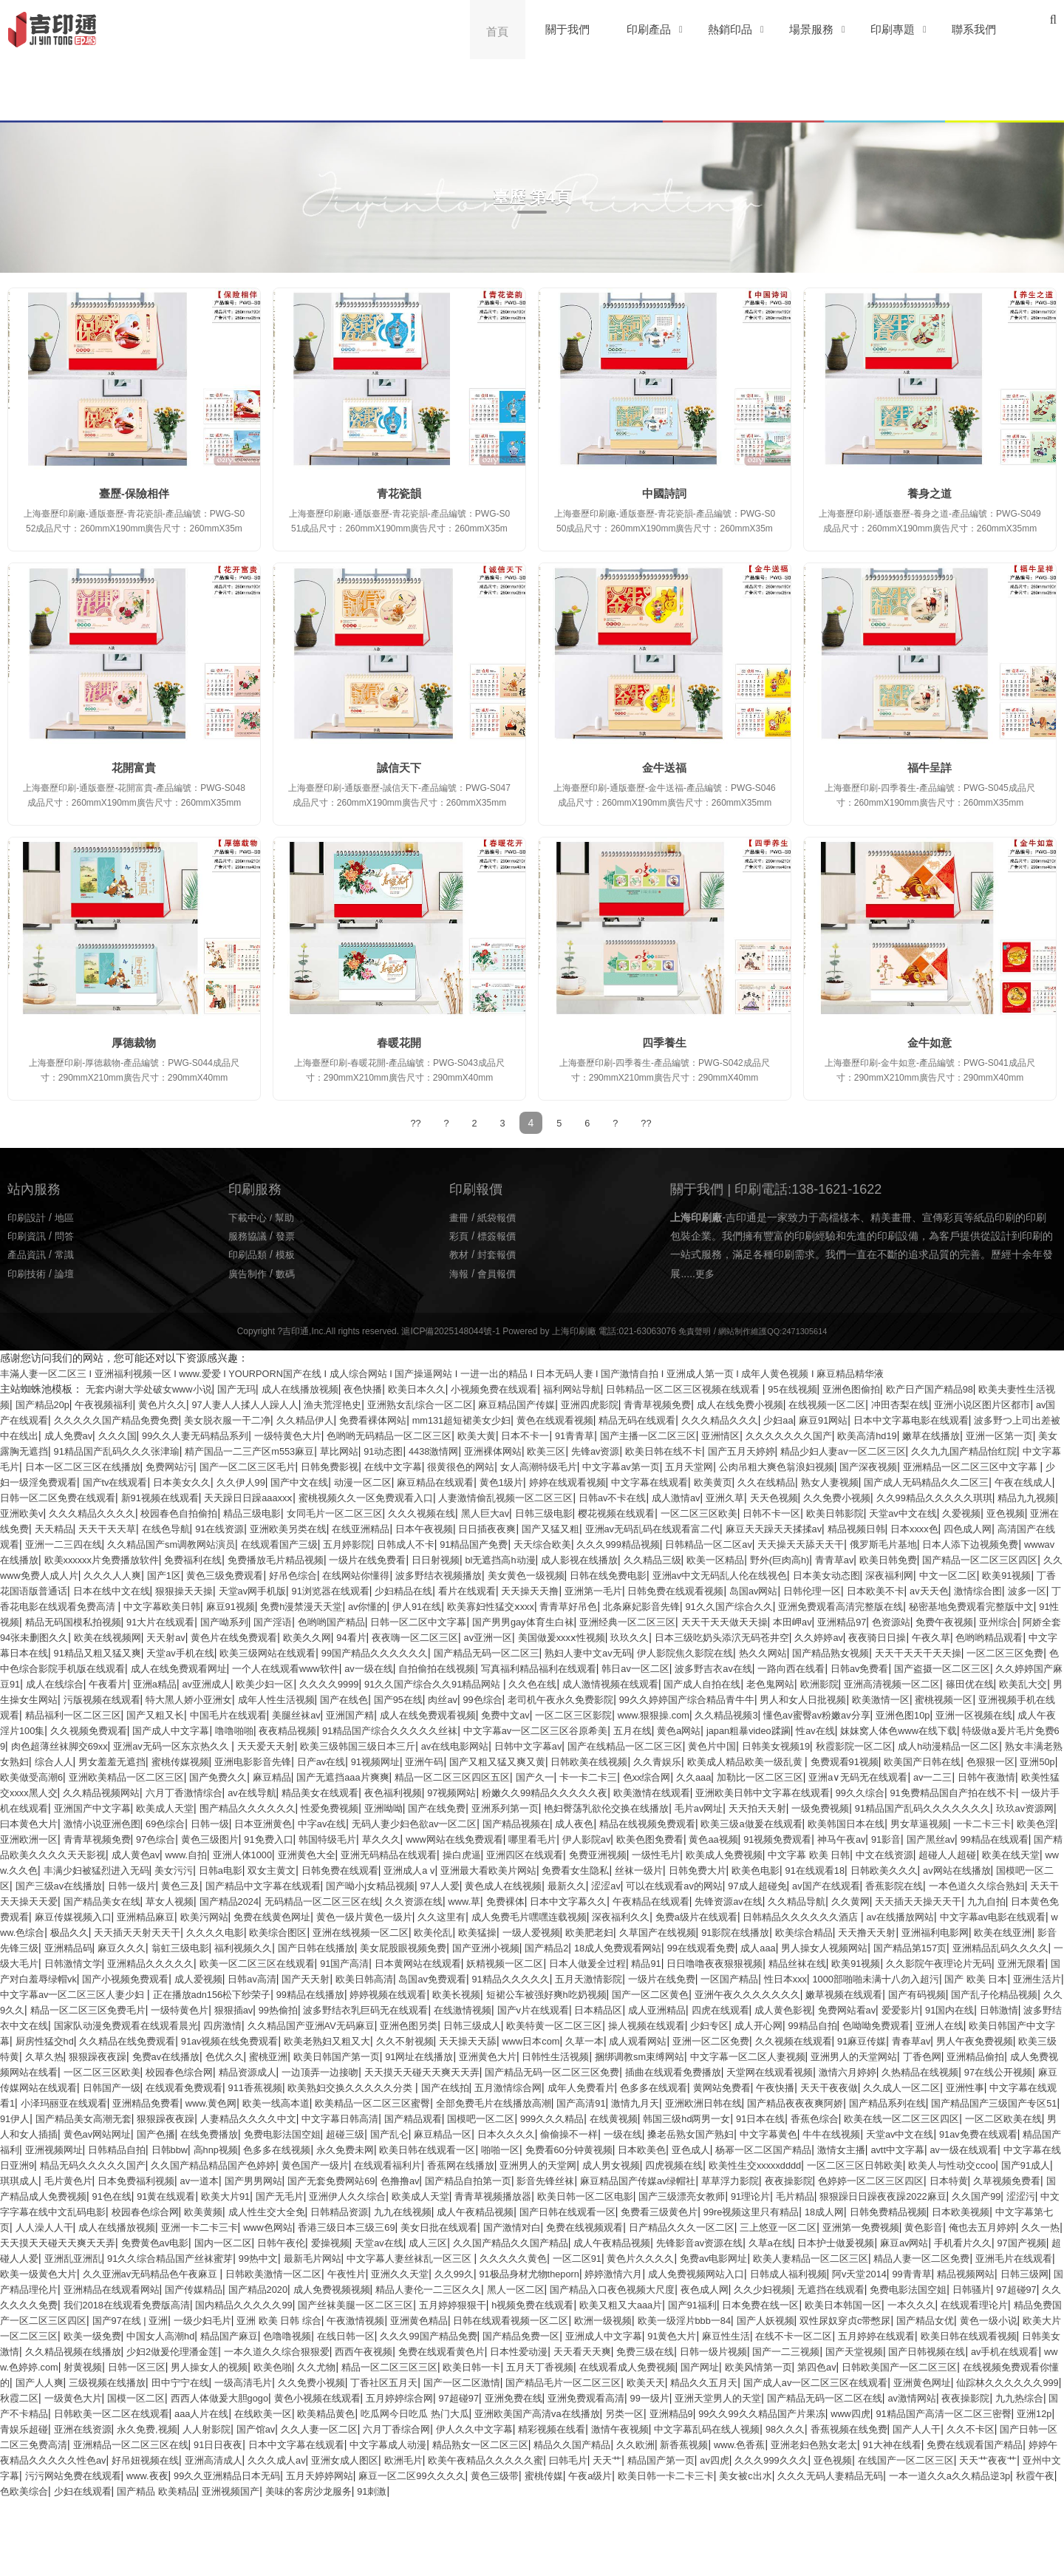 The image size is (1064, 2576). I want to click on 日韩不卡一区, so click(359, 1528).